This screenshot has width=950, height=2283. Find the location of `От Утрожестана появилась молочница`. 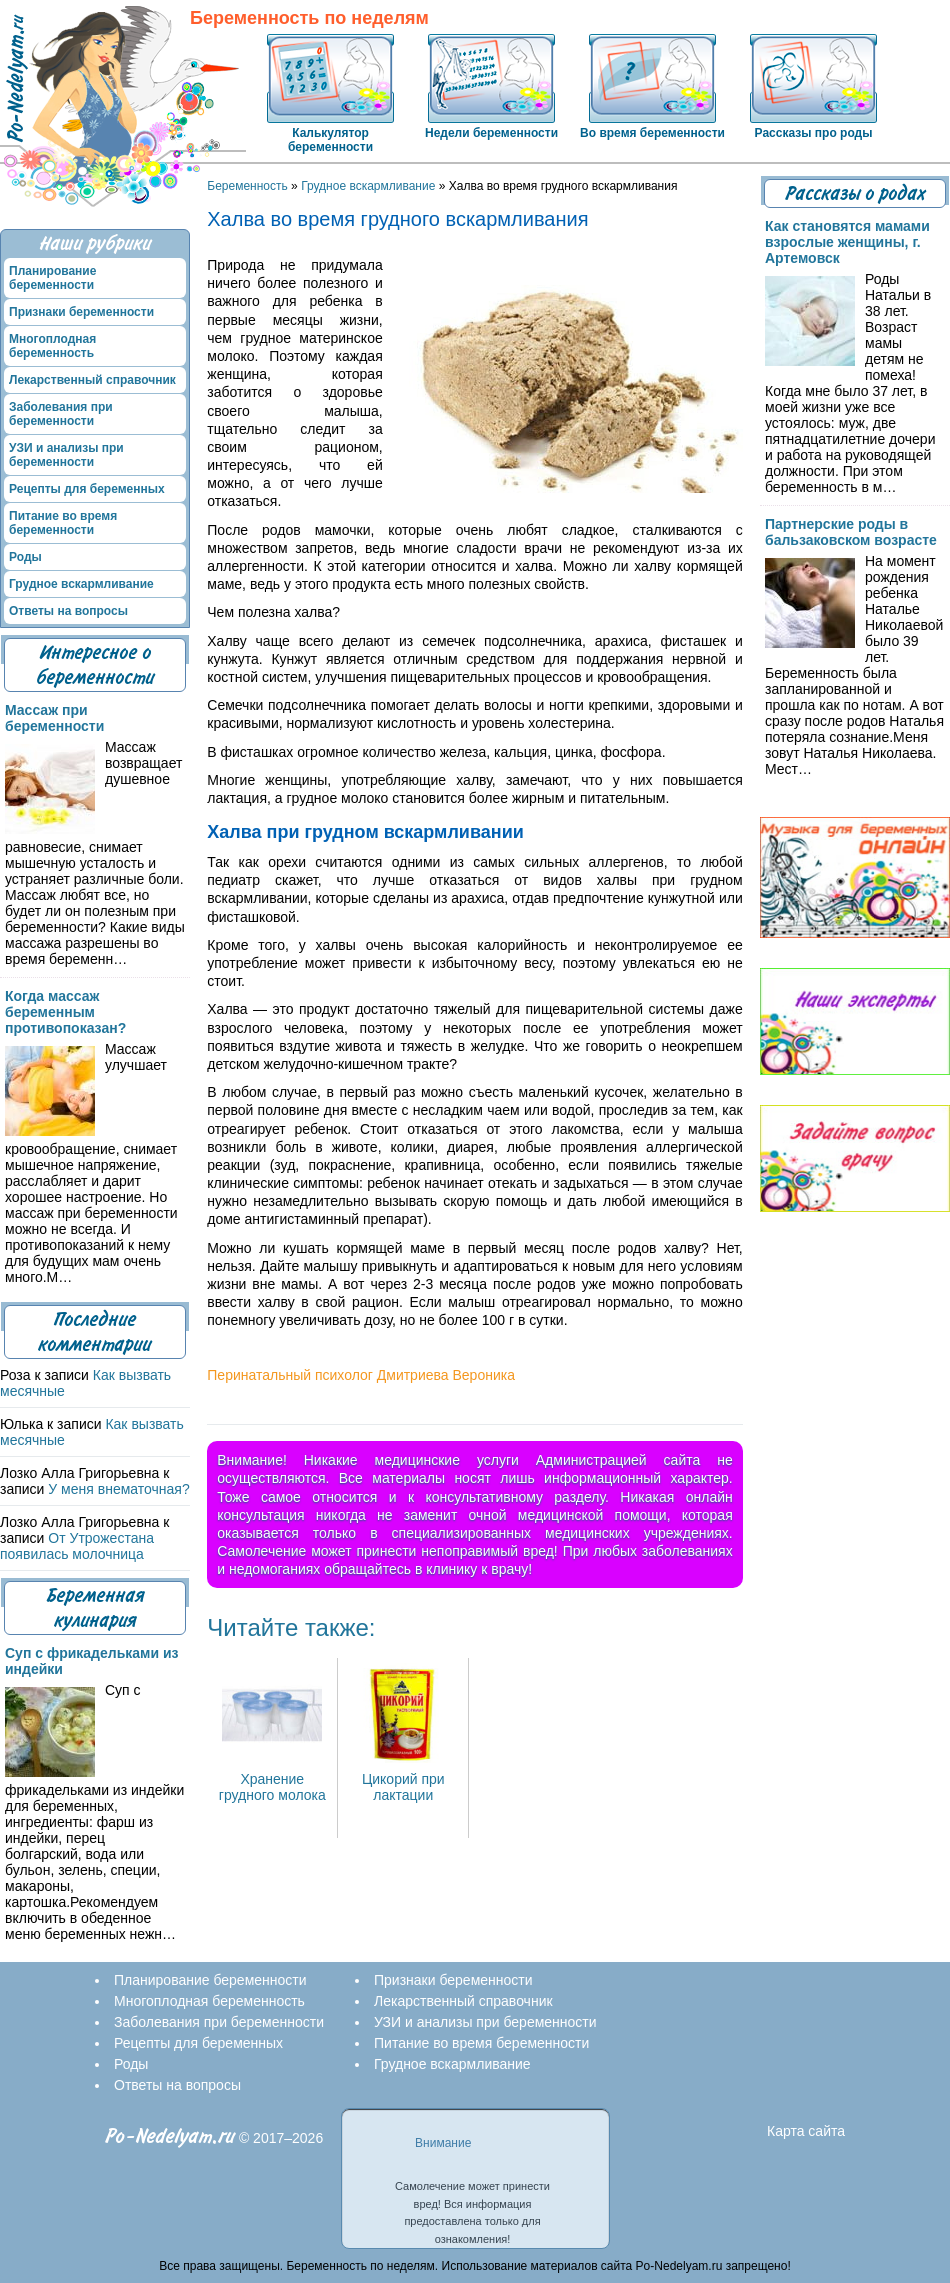

От Утрожестана появилась молочница is located at coordinates (77, 1546).